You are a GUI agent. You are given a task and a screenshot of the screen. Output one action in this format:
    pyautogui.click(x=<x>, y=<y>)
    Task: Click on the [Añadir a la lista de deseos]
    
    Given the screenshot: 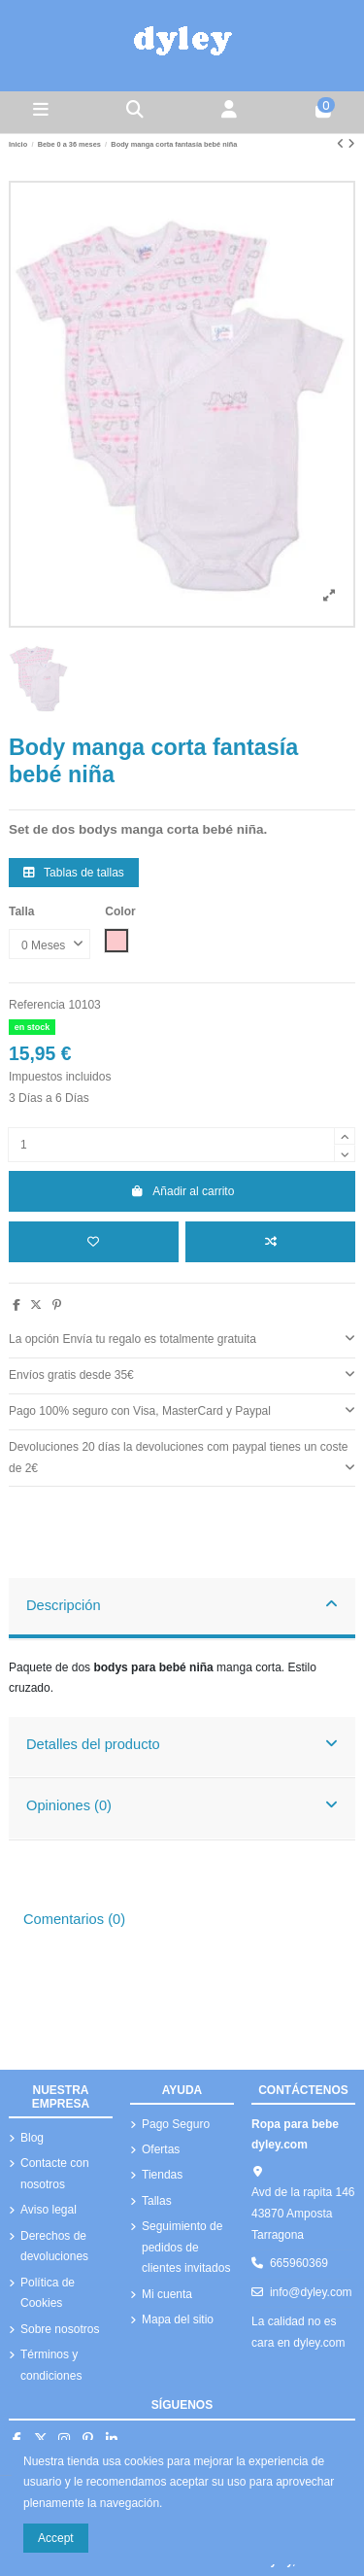 What is the action you would take?
    pyautogui.click(x=94, y=1241)
    